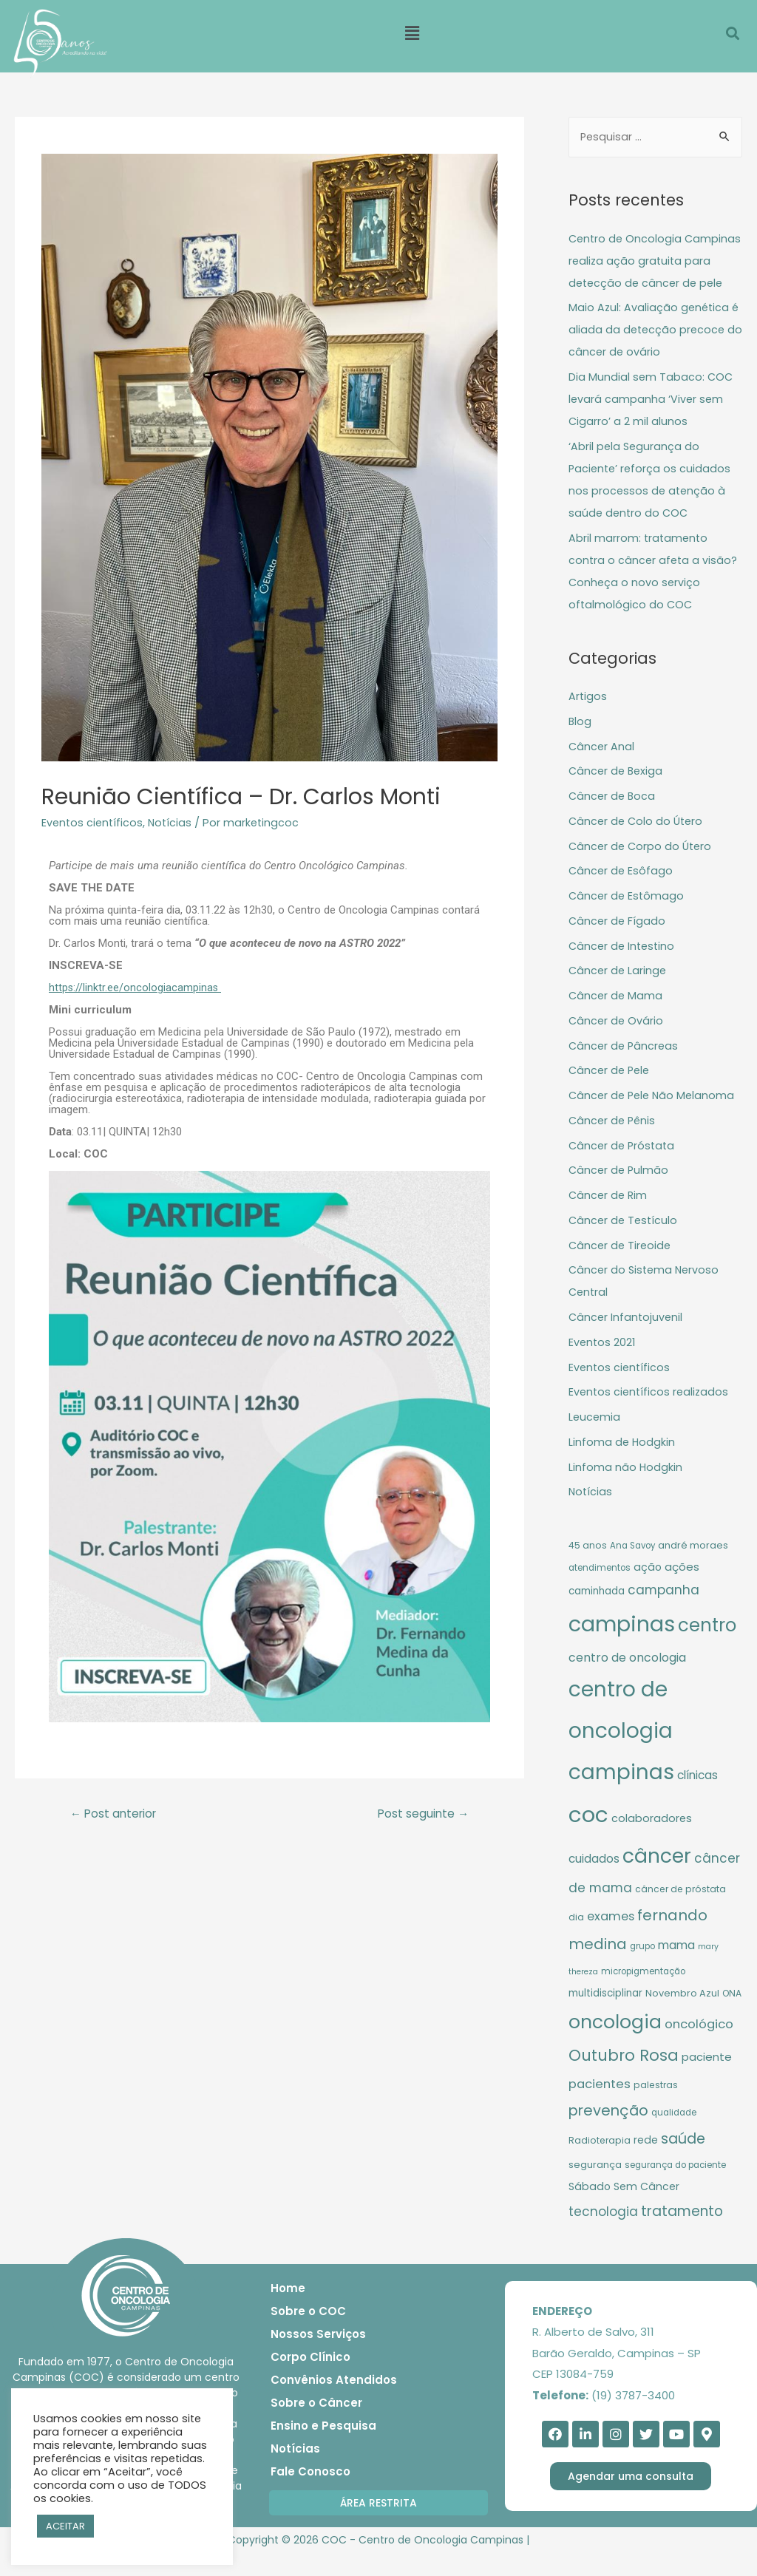  What do you see at coordinates (616, 1019) in the screenshot?
I see `Câncer de Mama` at bounding box center [616, 1019].